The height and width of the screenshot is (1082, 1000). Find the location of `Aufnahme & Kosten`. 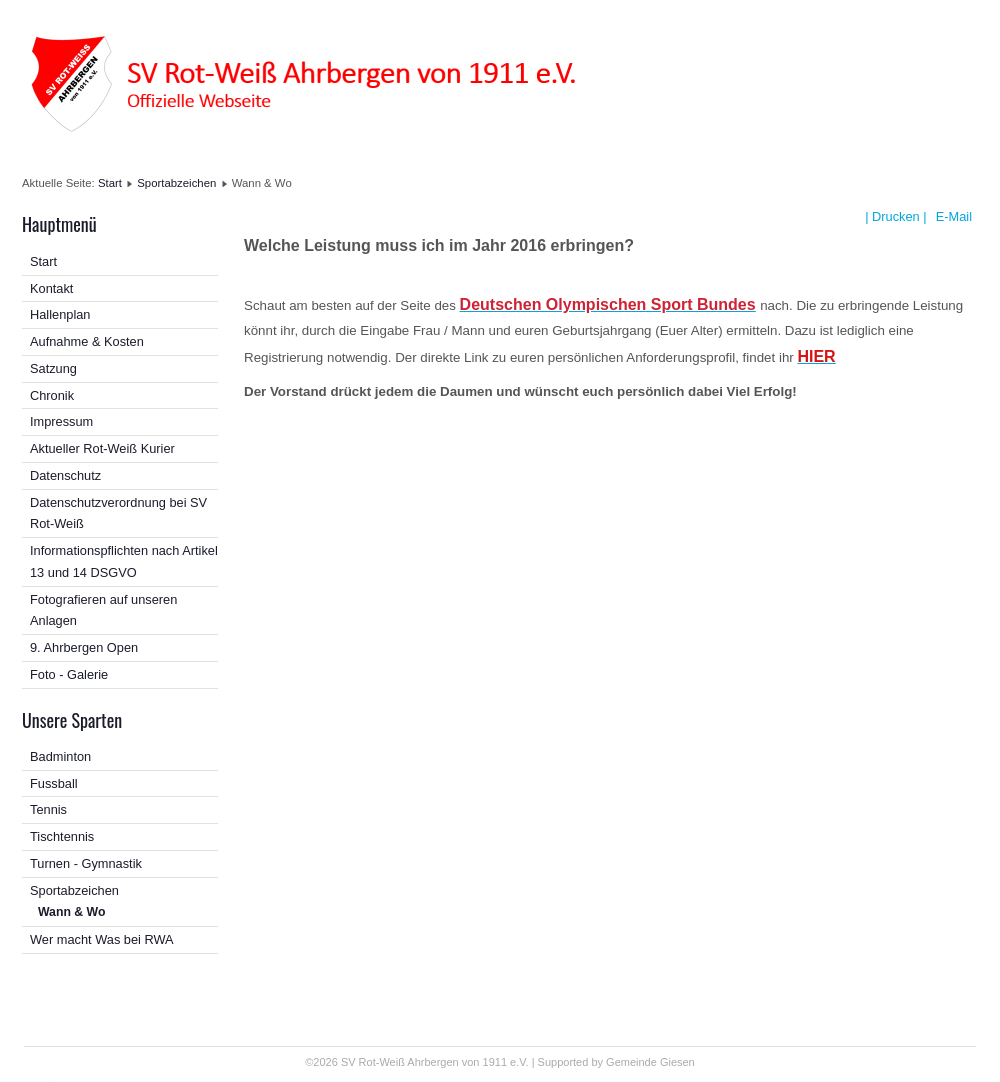

Aufnahme & Kosten is located at coordinates (87, 341).